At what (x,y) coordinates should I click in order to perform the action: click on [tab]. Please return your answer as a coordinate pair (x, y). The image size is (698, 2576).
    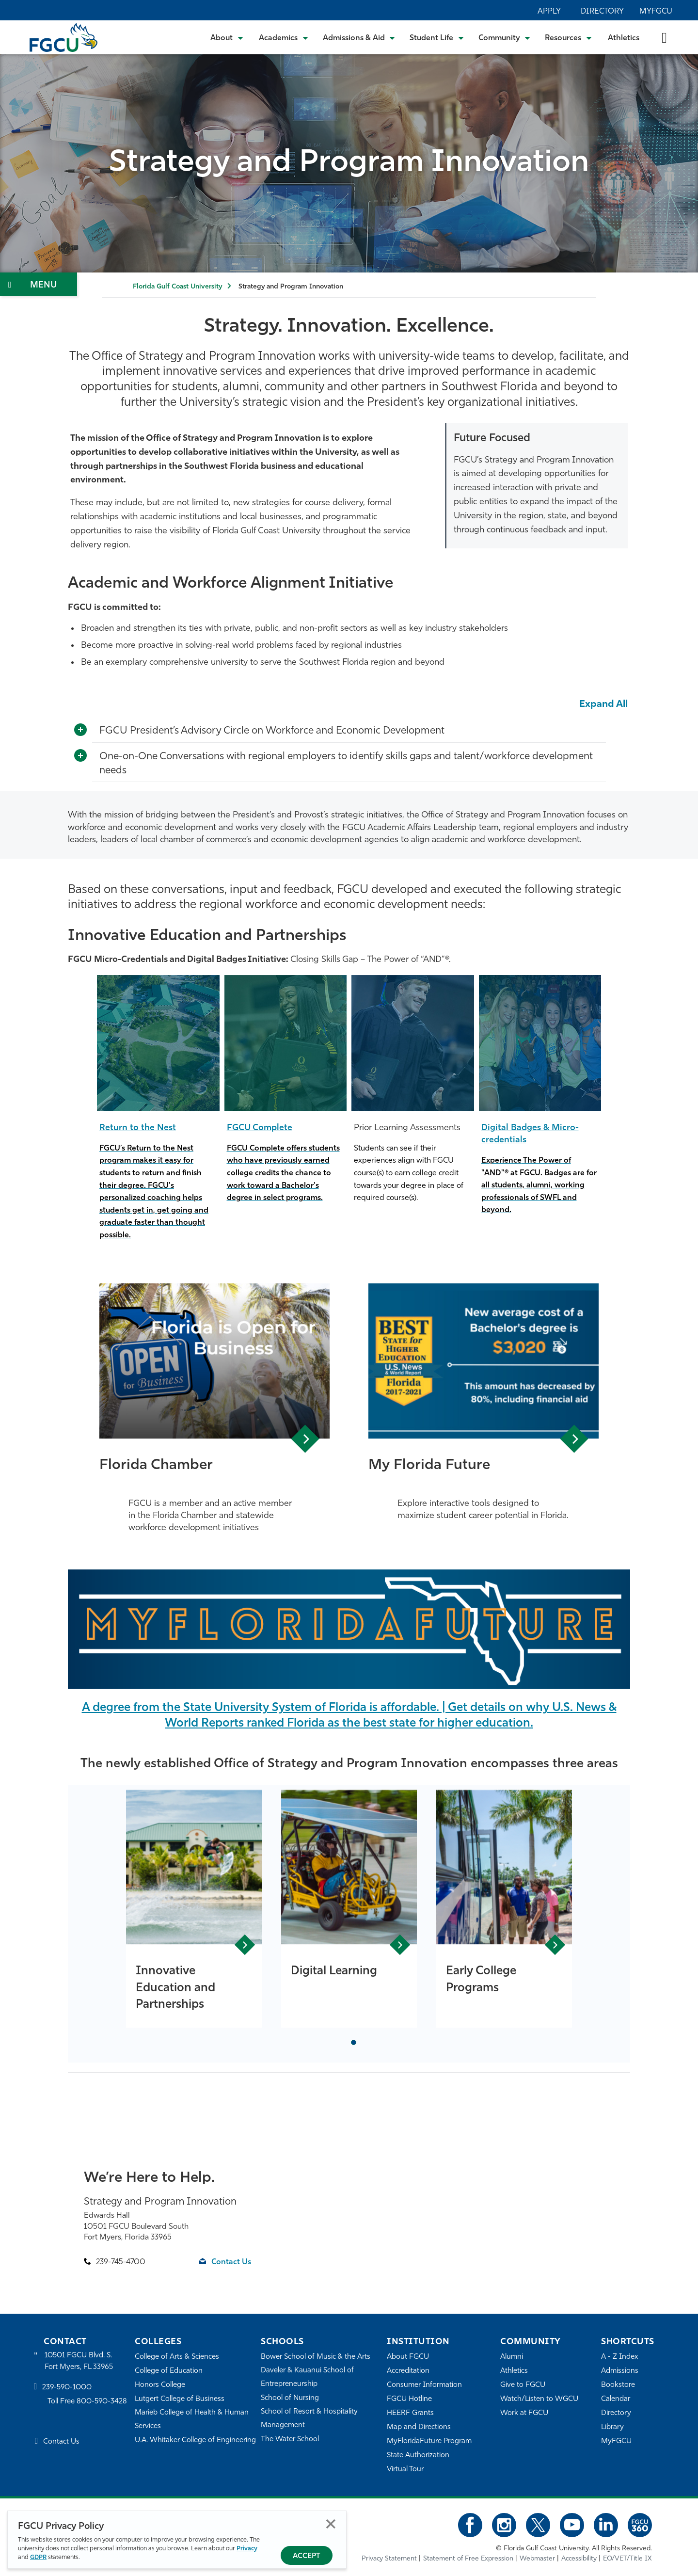
    Looking at the image, I should click on (353, 2042).